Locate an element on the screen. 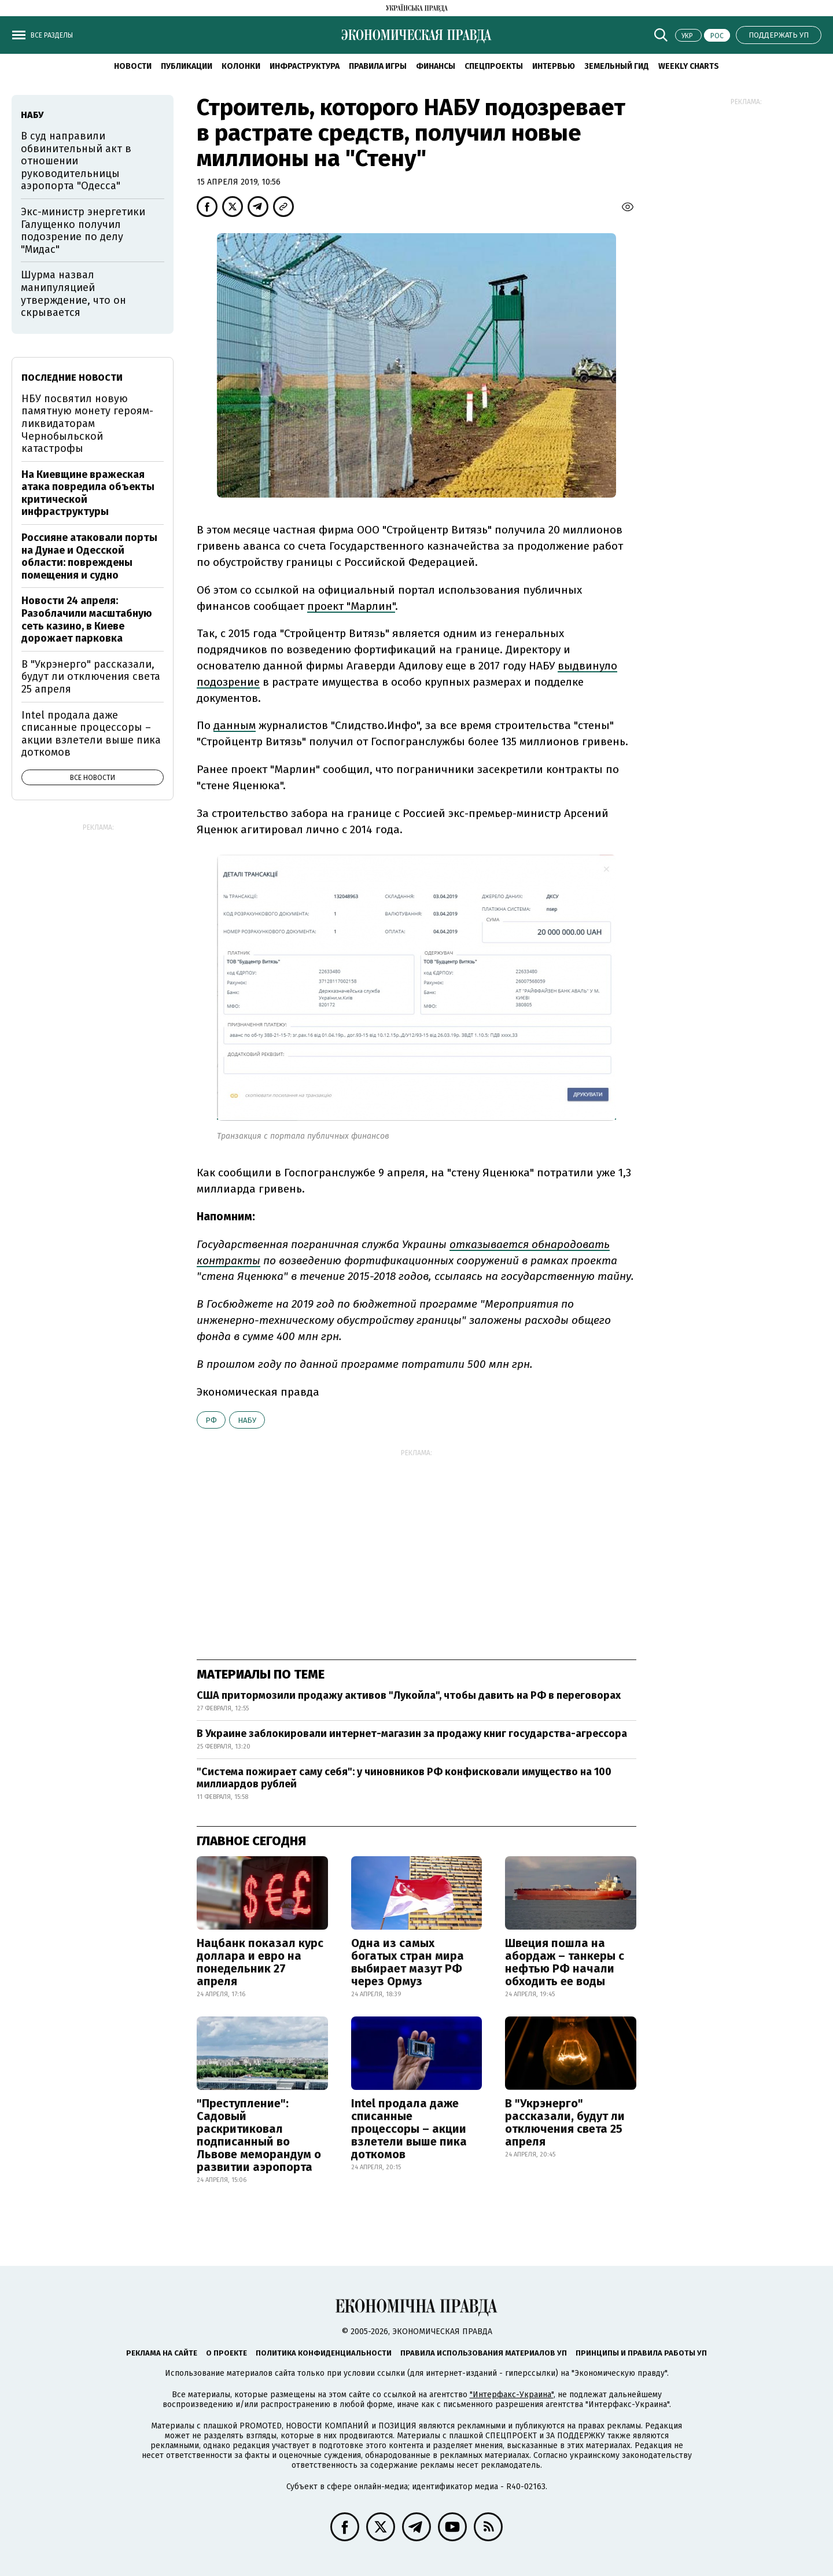 This screenshot has width=833, height=2576. Интервью is located at coordinates (553, 66).